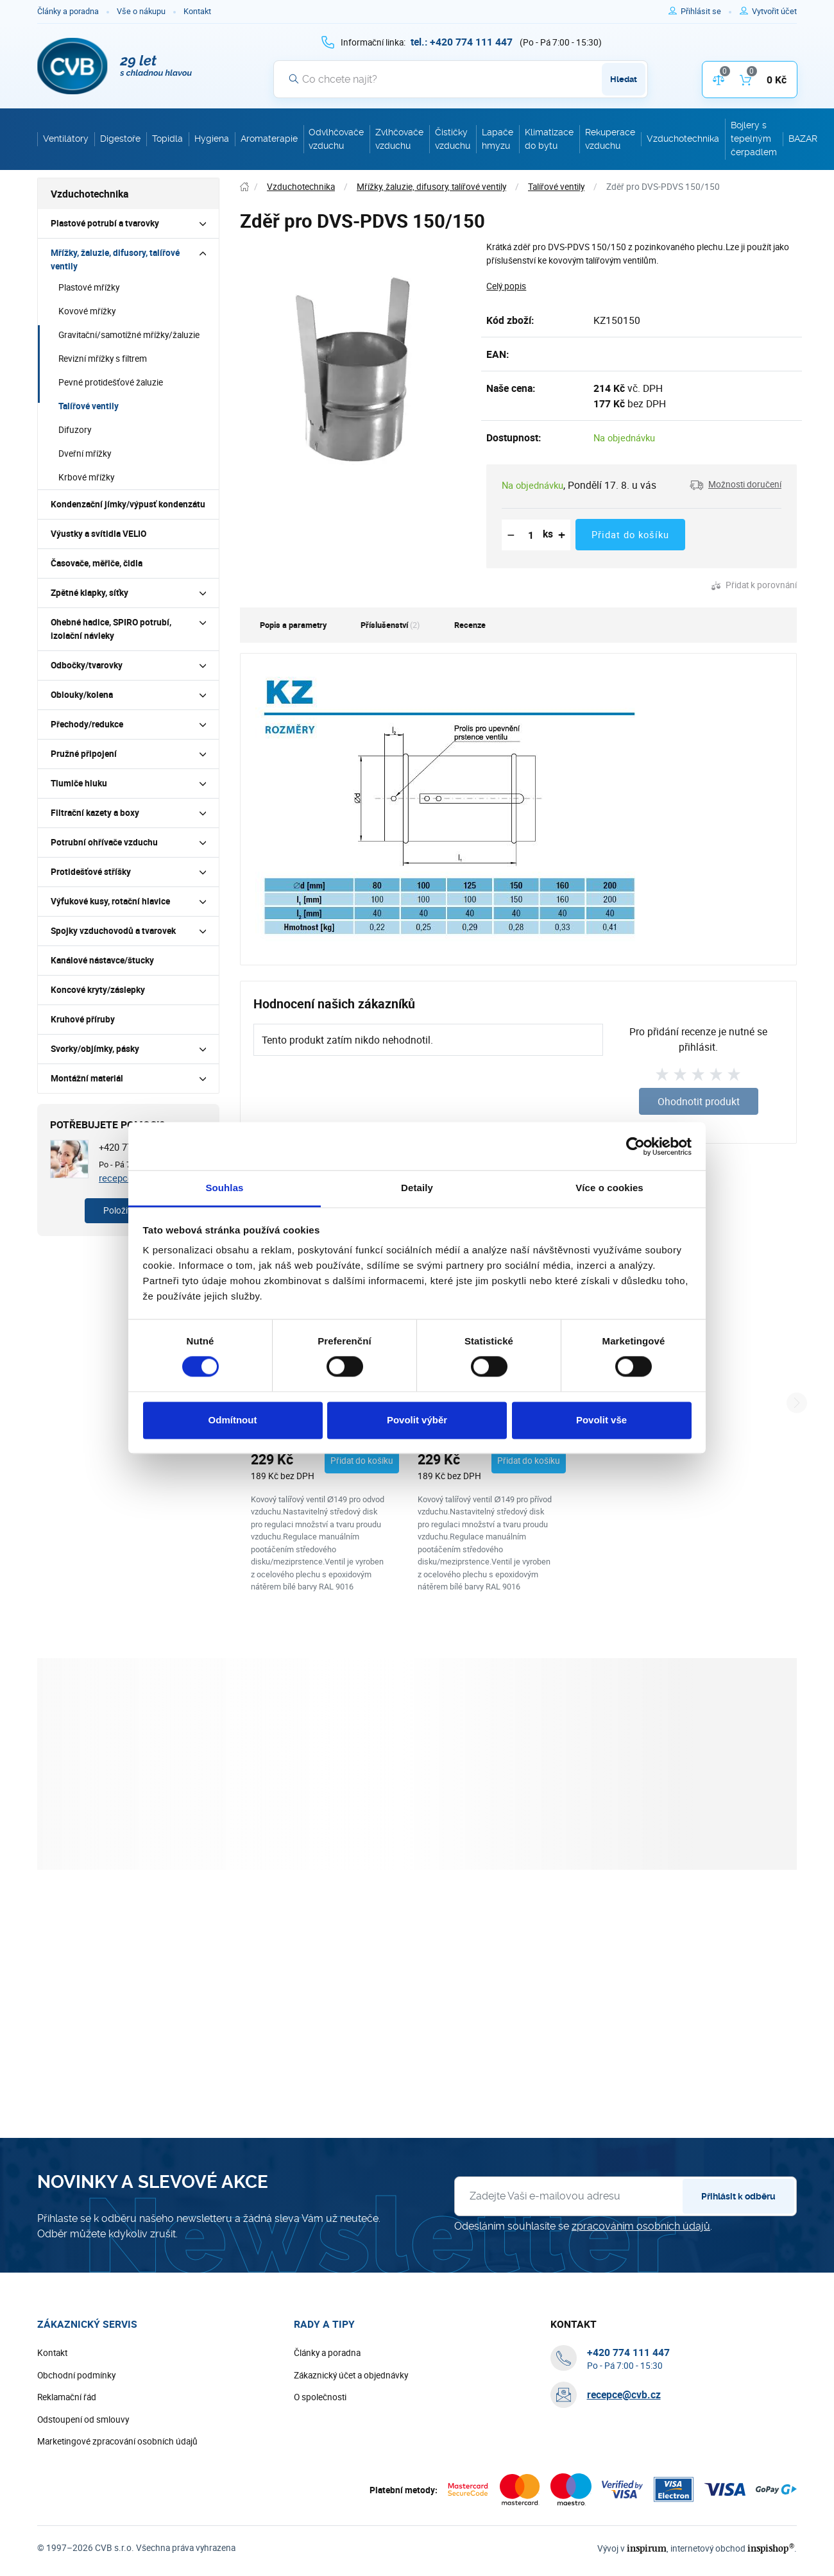 The height and width of the screenshot is (2576, 834). I want to click on Filtrační kazety a boxy, so click(95, 812).